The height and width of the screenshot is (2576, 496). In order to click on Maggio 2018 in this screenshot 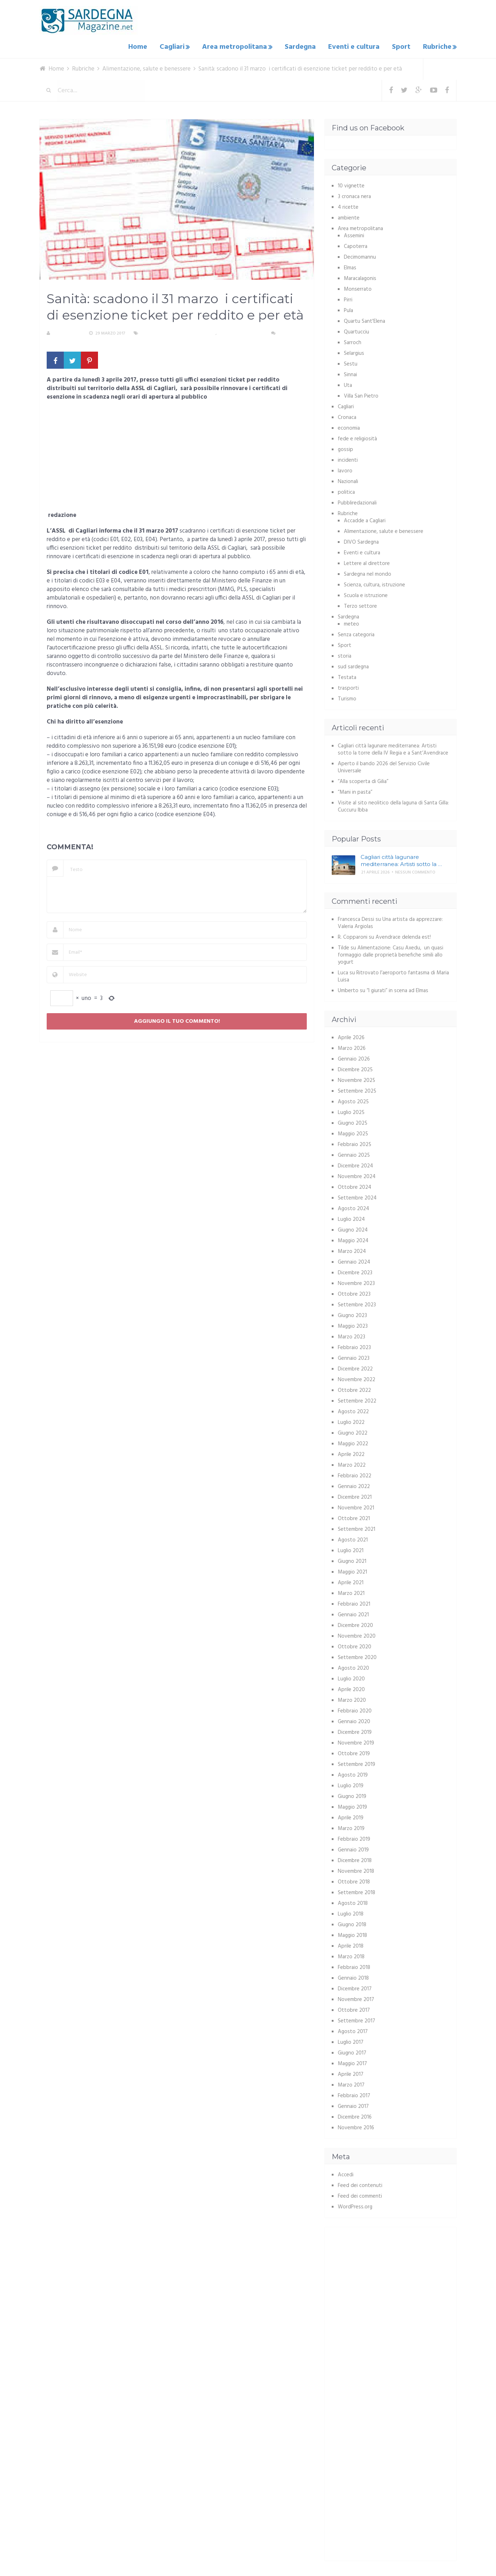, I will do `click(352, 1934)`.